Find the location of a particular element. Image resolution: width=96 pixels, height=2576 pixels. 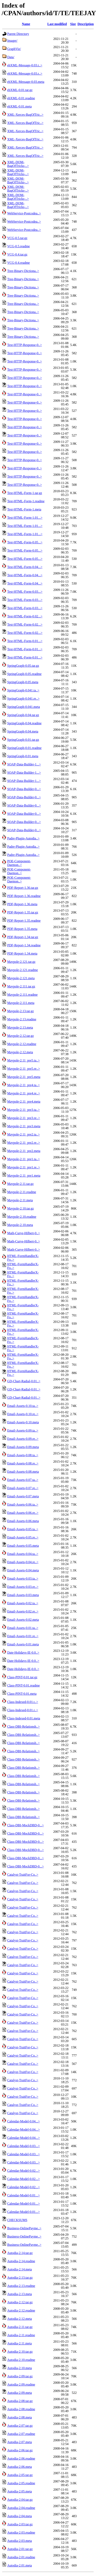

Maypole-2.11_pre4.meta is located at coordinates (23, 1101).